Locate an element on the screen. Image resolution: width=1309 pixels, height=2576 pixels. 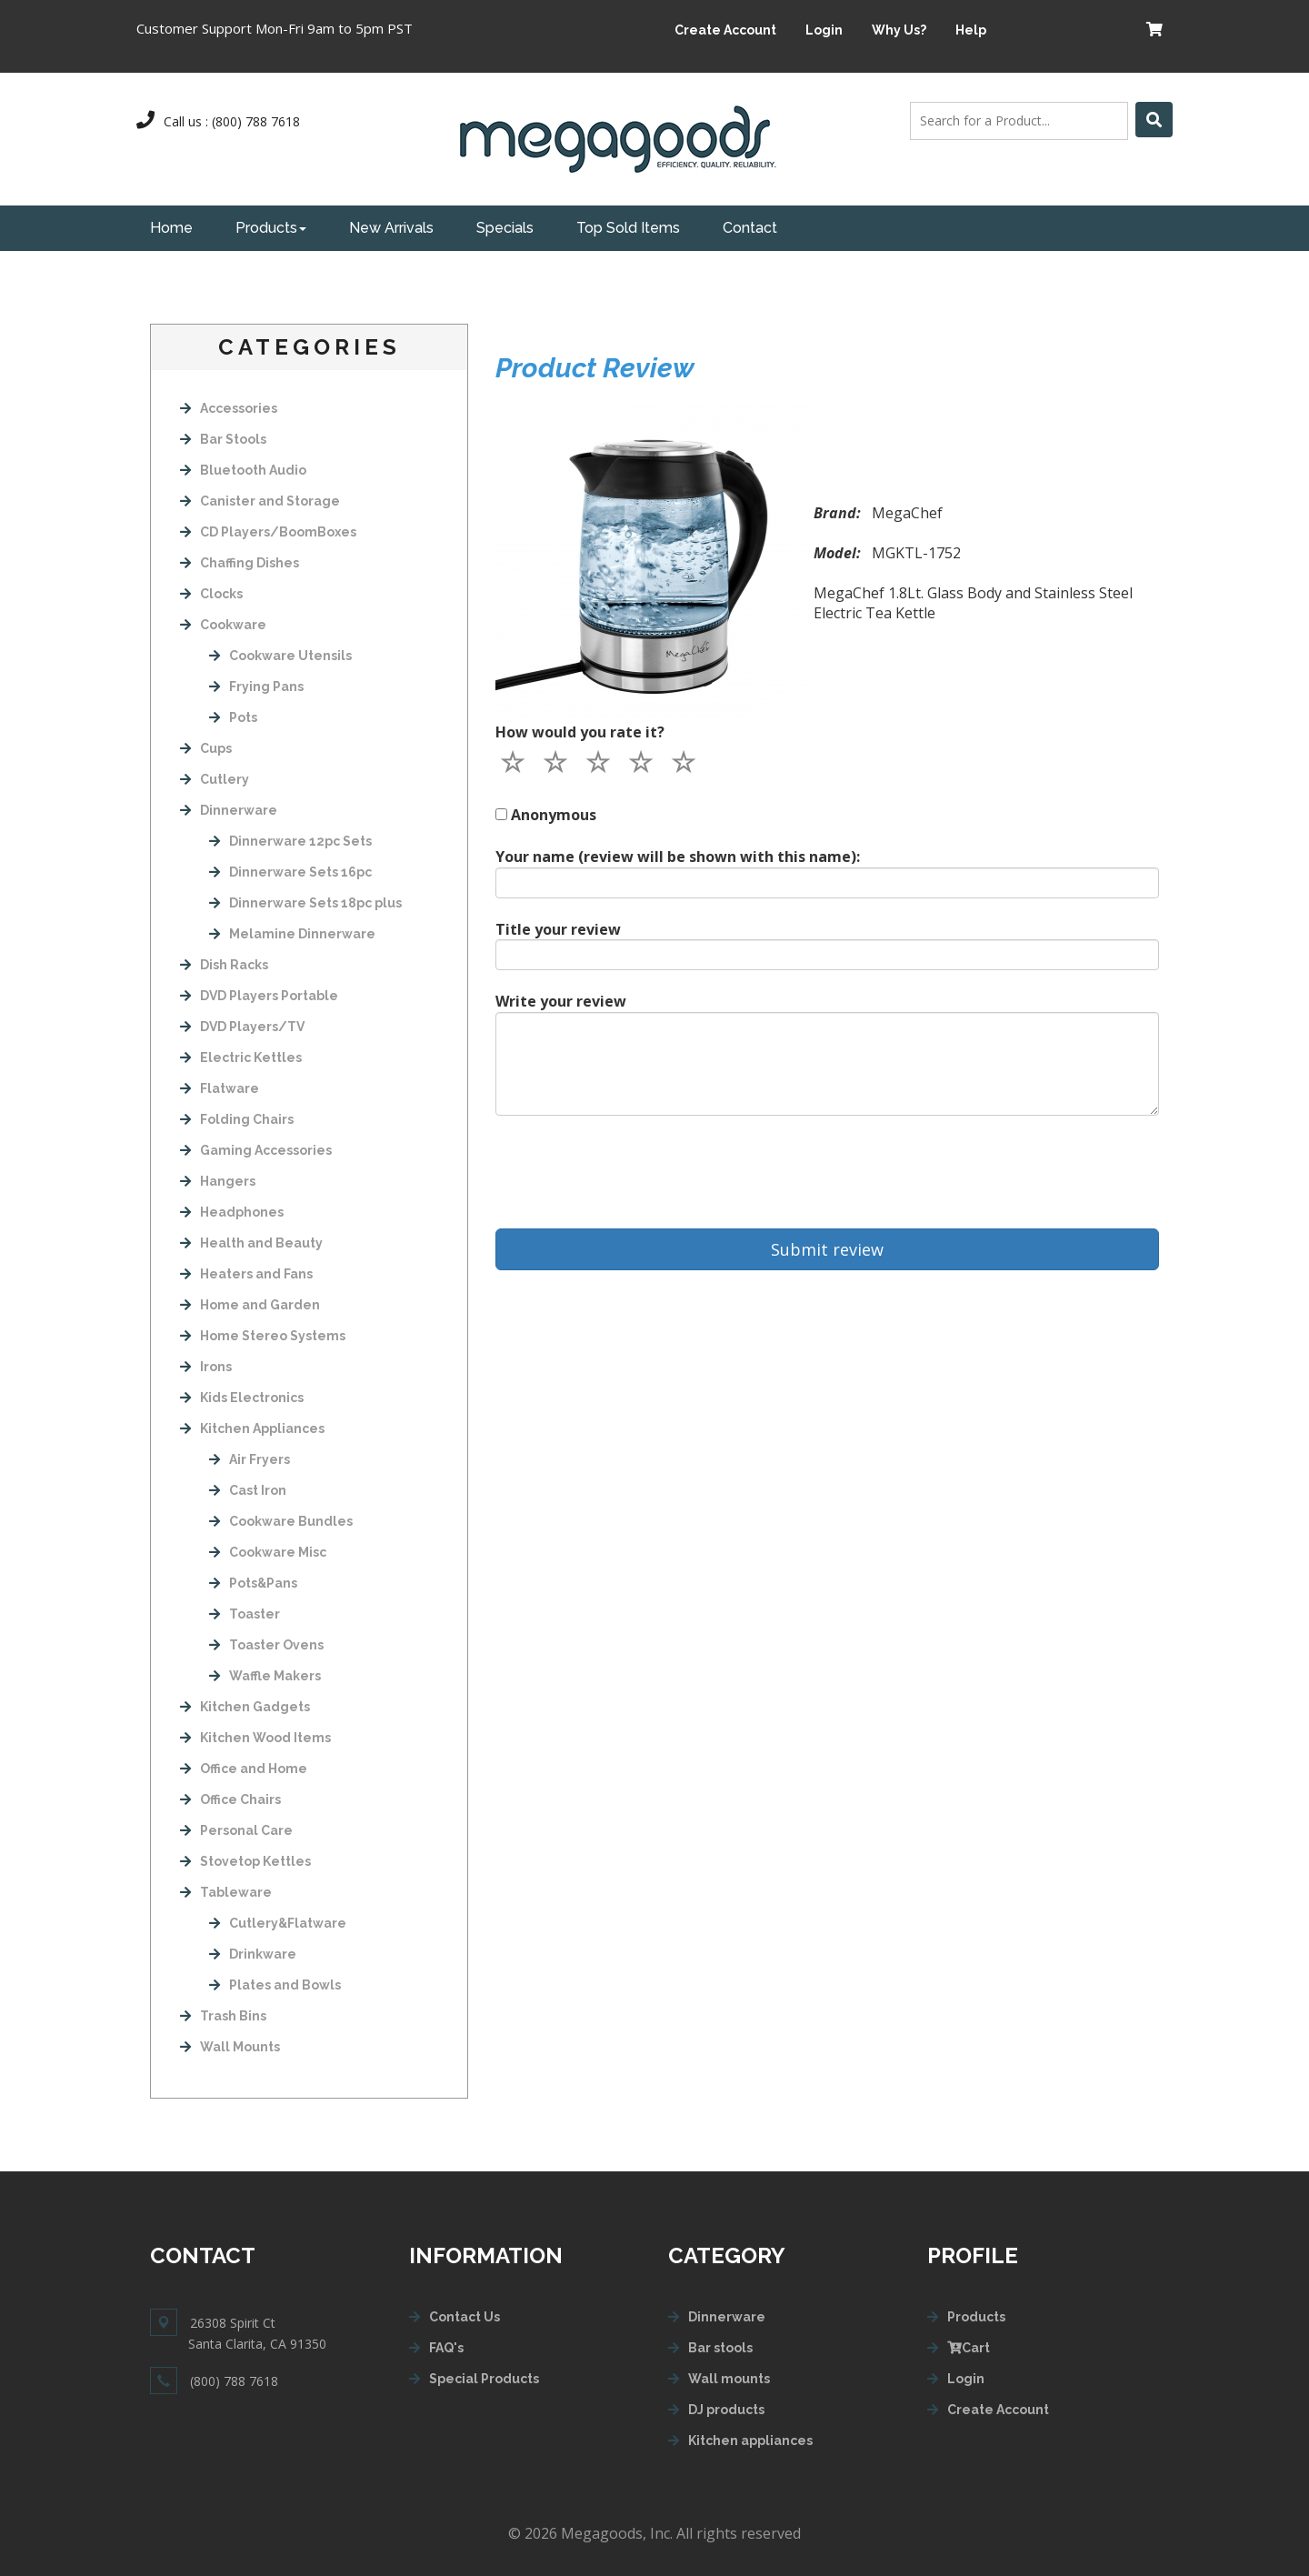
Write your review is located at coordinates (560, 1001).